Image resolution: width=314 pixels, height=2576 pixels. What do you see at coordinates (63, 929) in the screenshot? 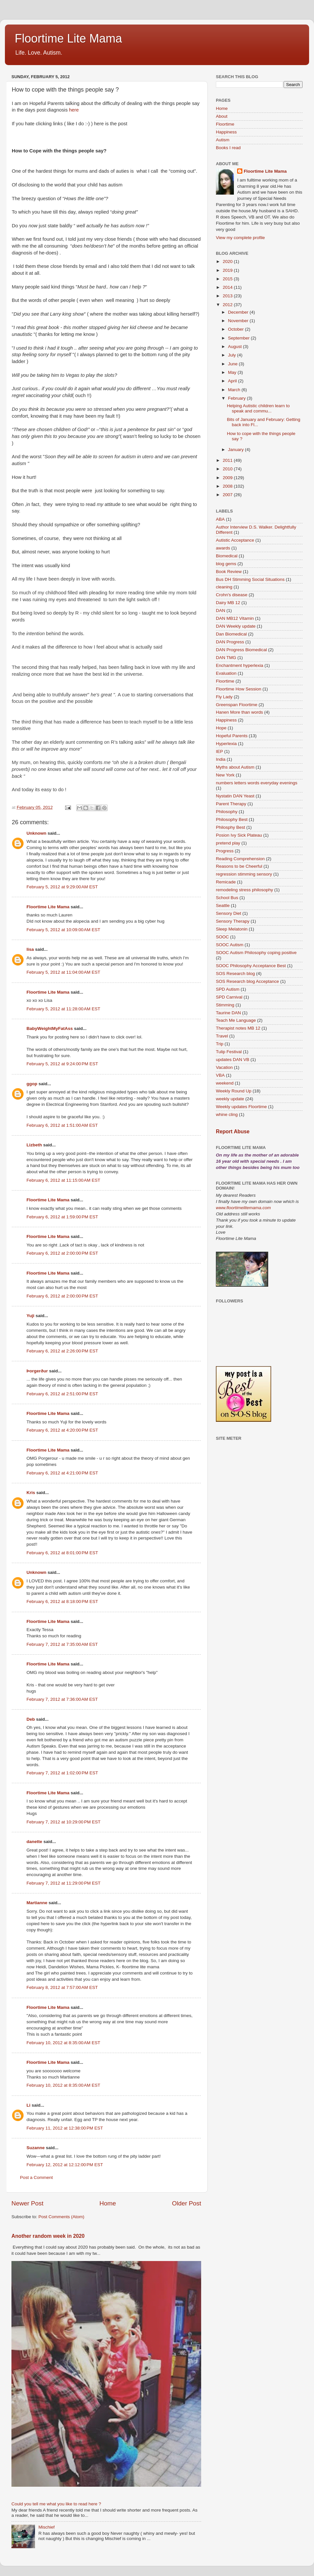
I see `February 5, 2012 at 10:09:00 AM EST` at bounding box center [63, 929].